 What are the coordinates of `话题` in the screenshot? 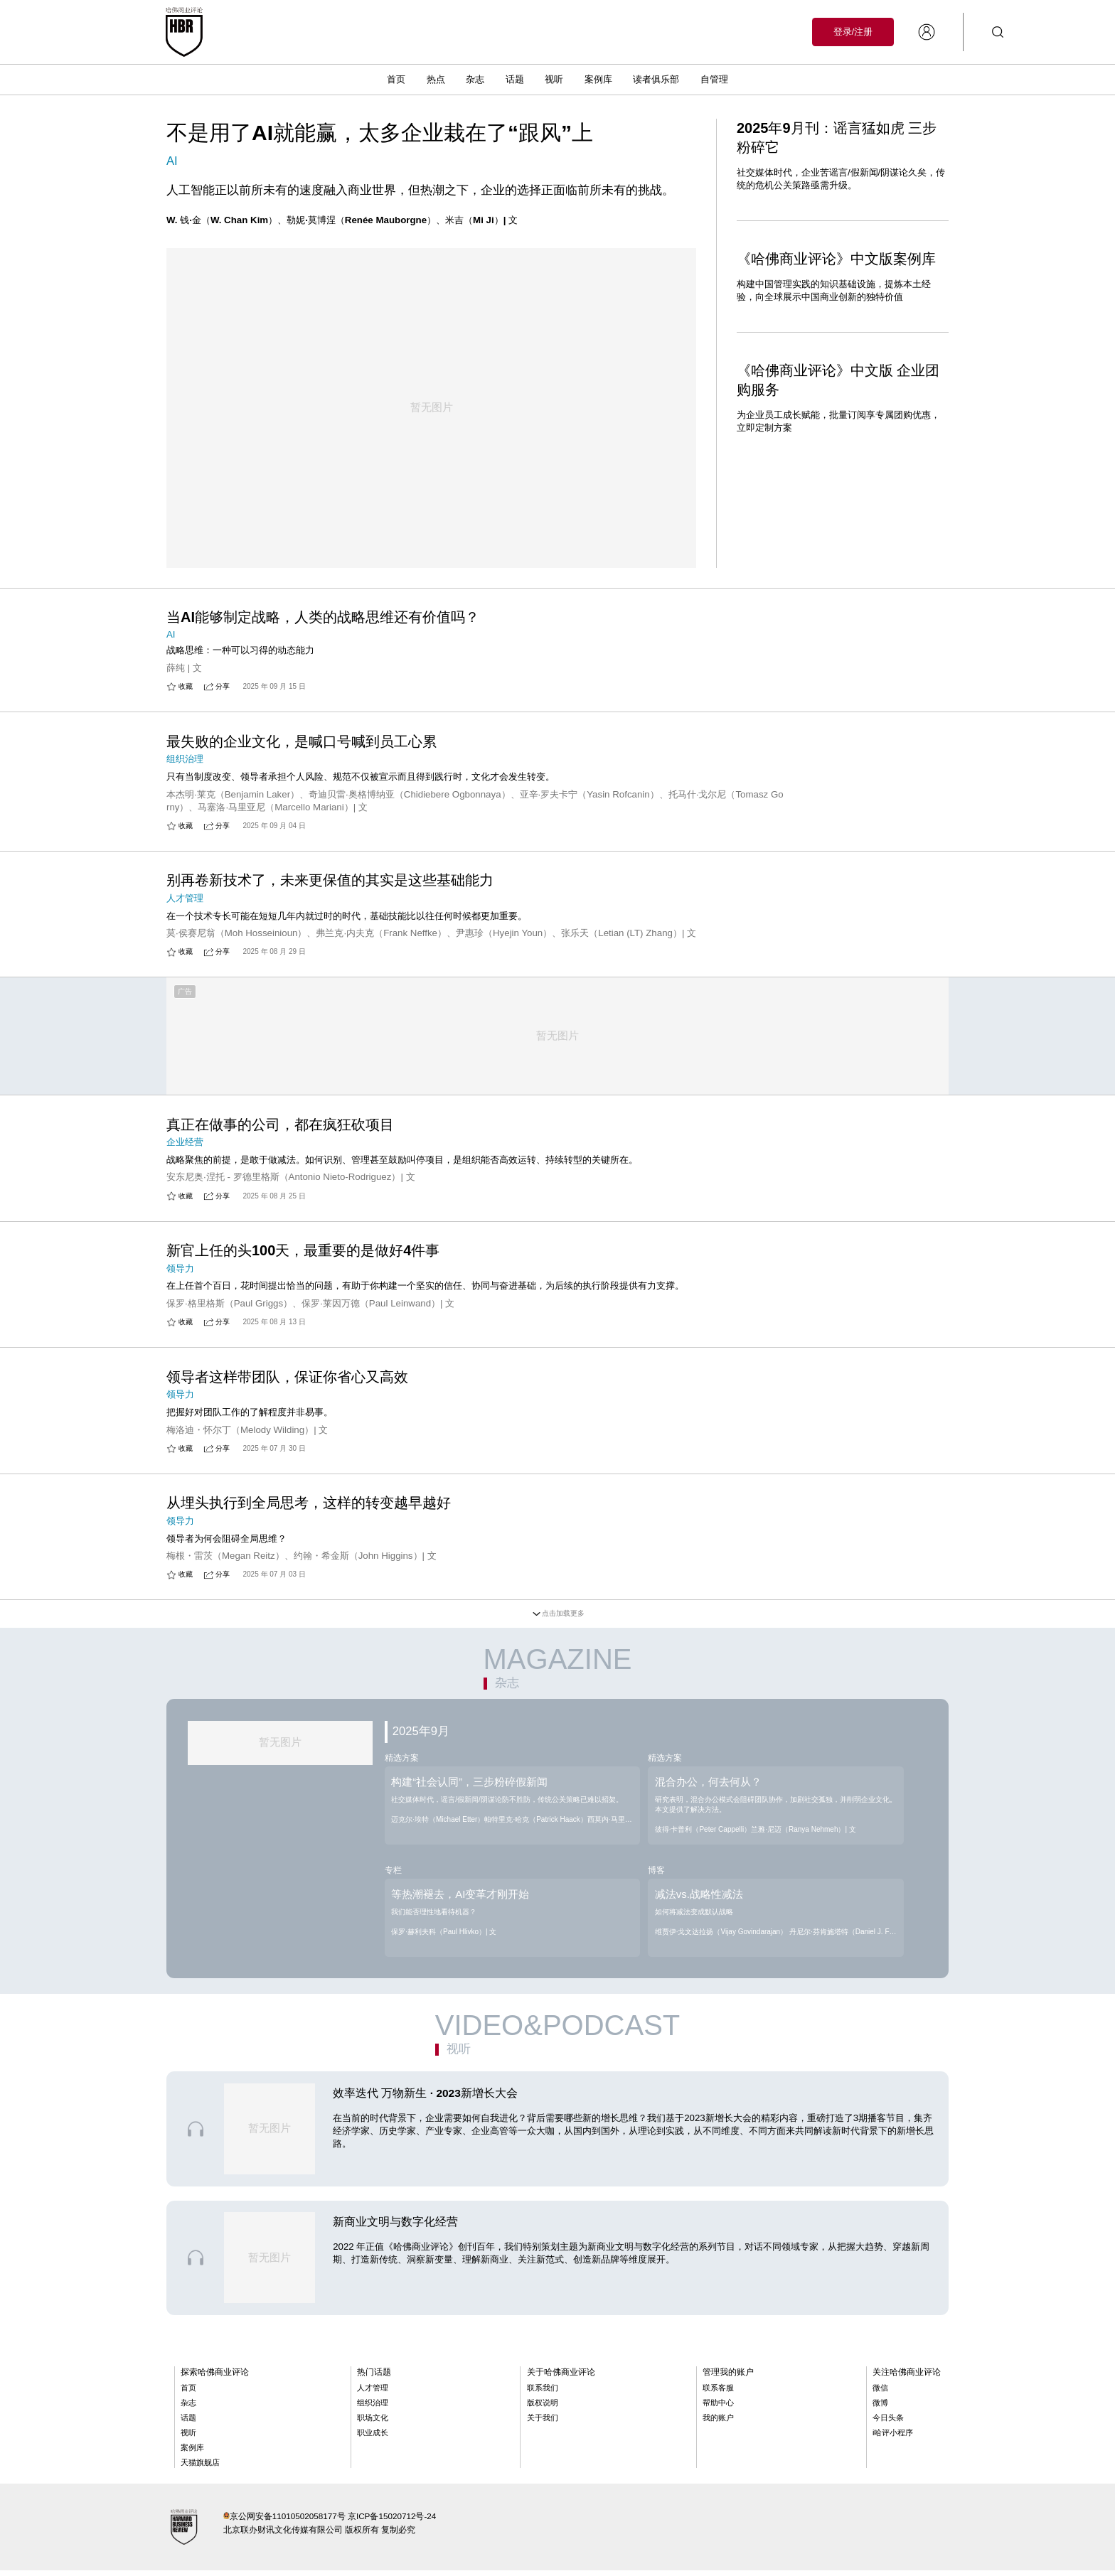 It's located at (515, 79).